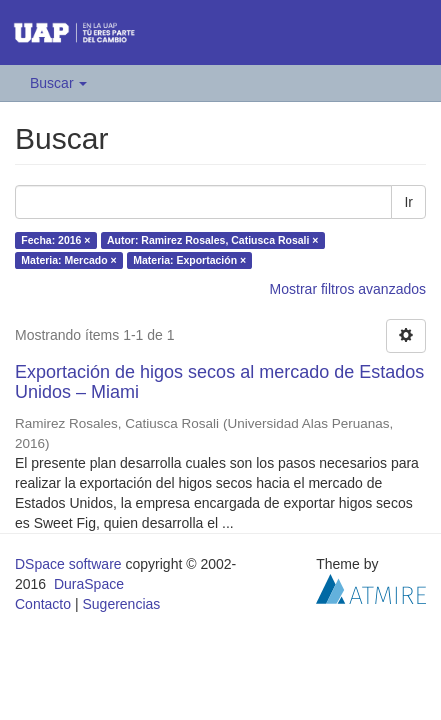  Describe the element at coordinates (408, 202) in the screenshot. I see `Ir` at that location.